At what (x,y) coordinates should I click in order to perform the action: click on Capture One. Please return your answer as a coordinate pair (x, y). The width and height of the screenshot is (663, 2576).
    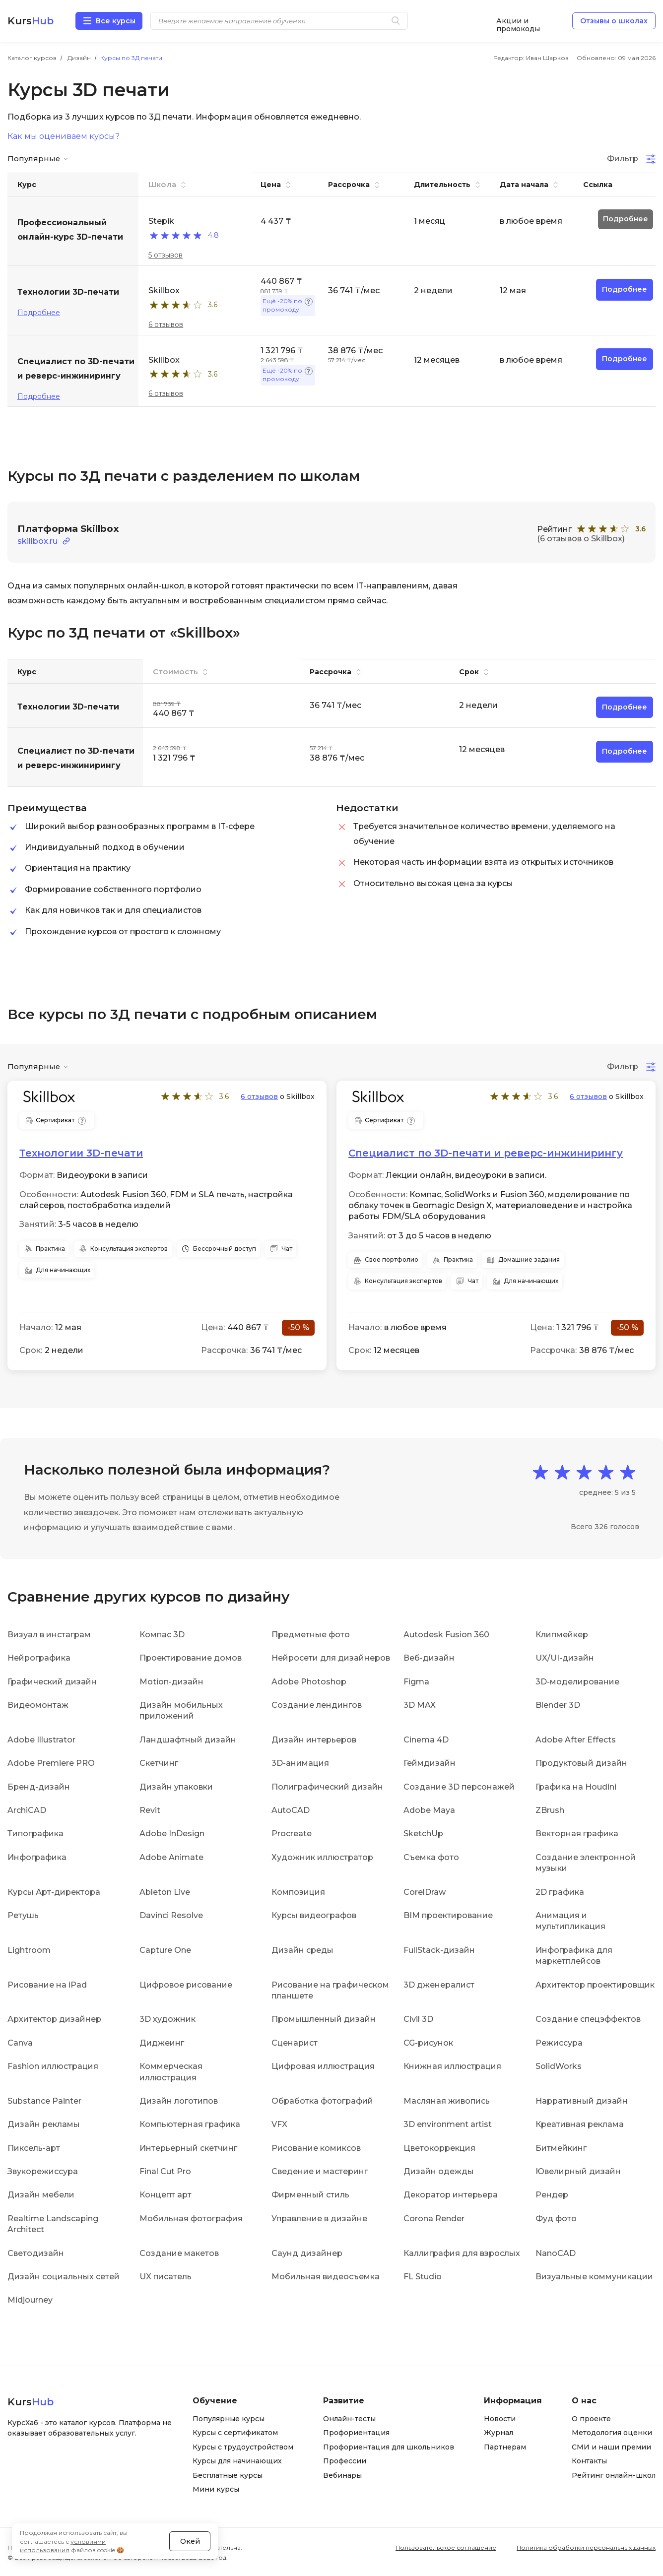
    Looking at the image, I should click on (165, 1949).